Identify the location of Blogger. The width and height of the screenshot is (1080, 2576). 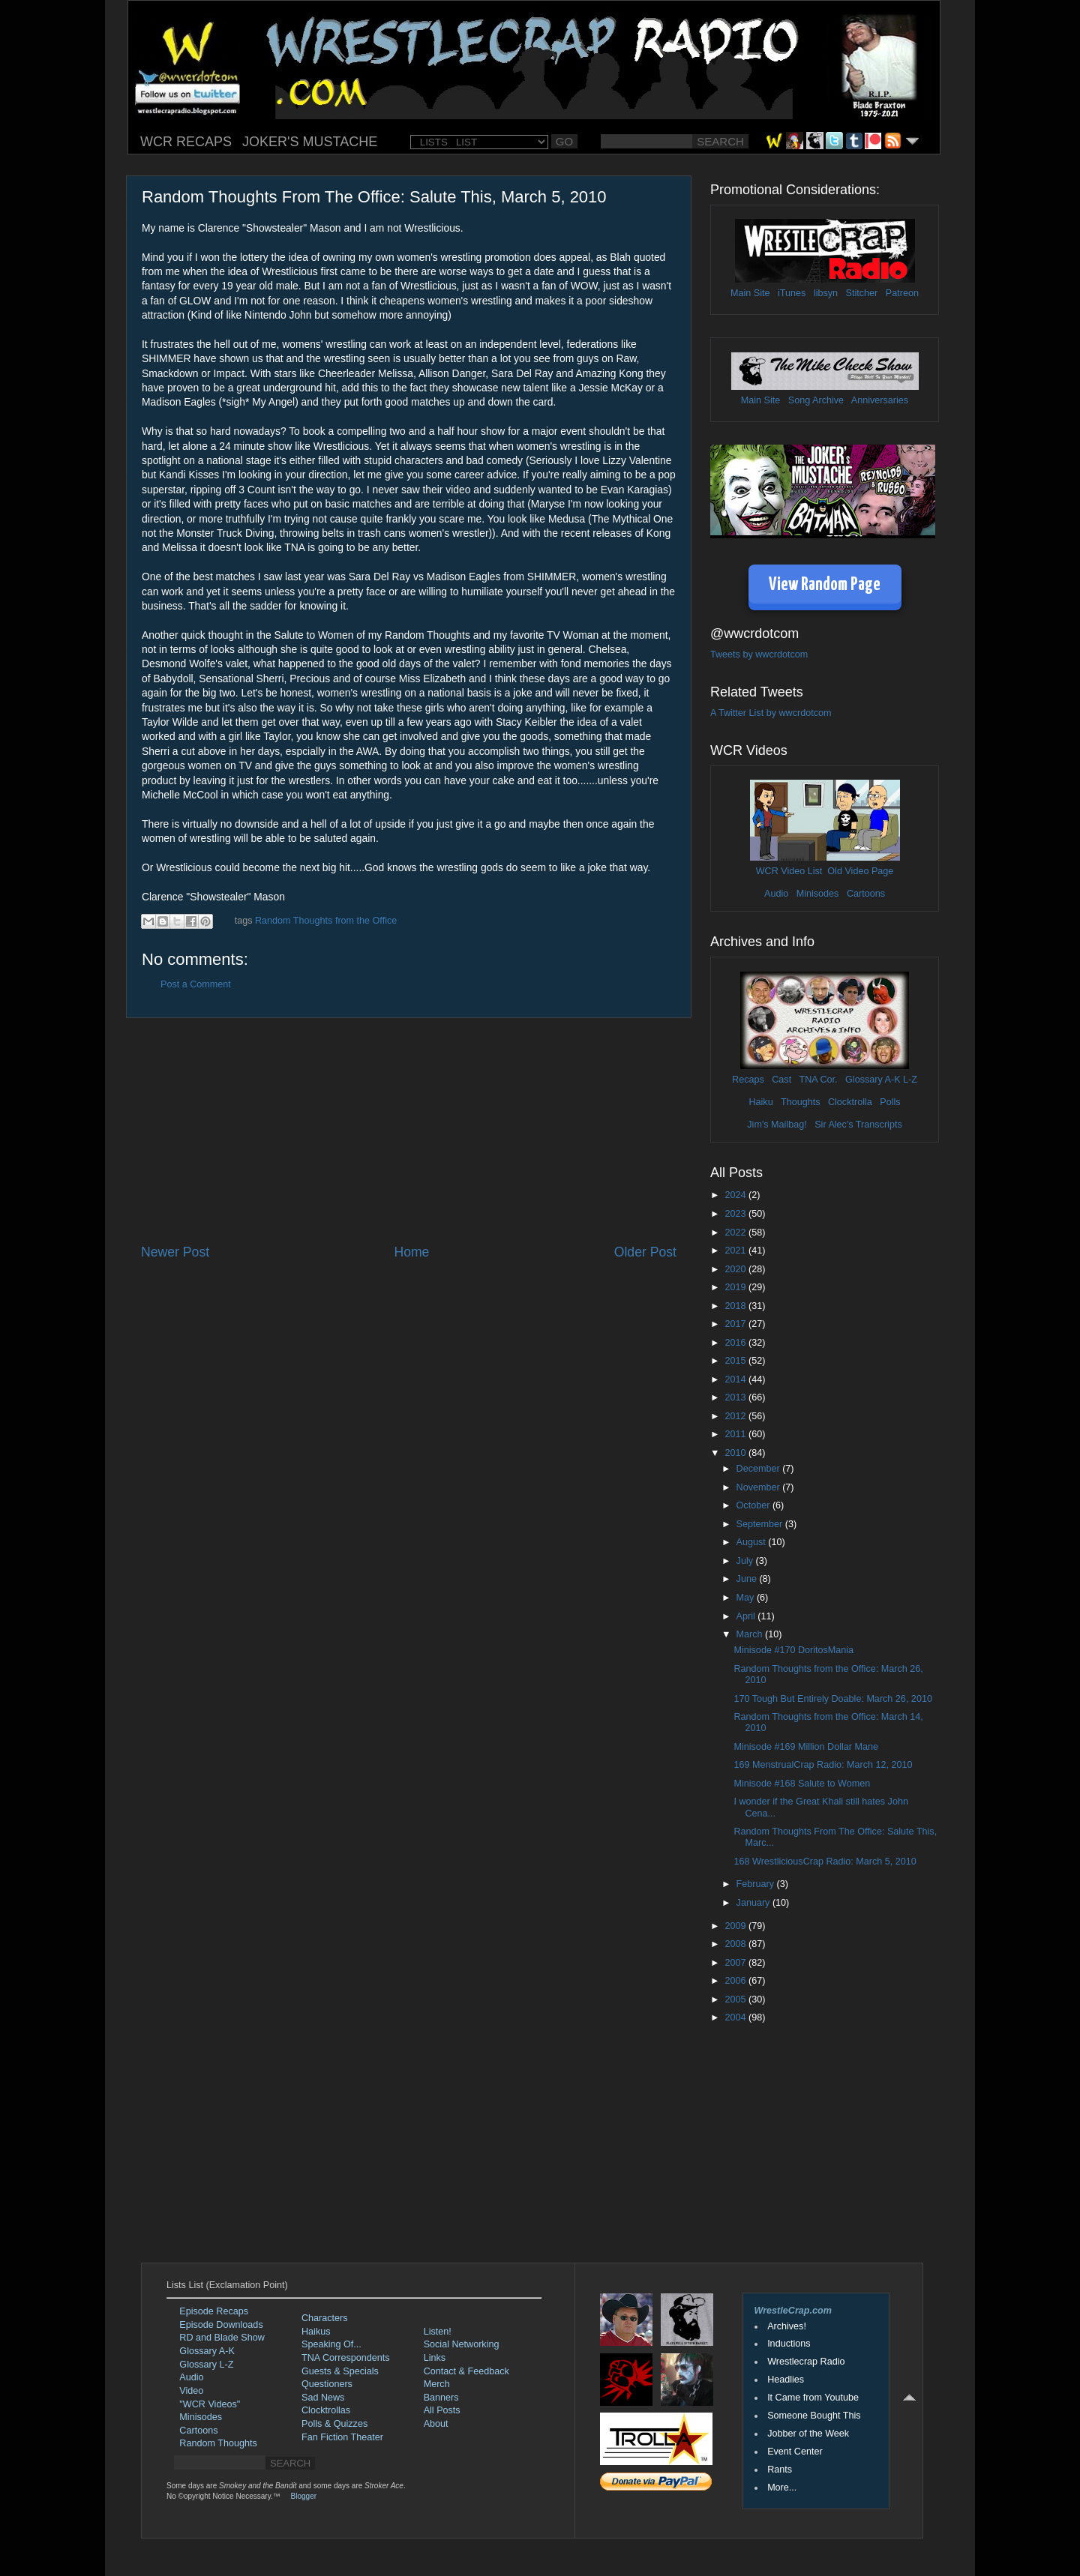
(303, 2496).